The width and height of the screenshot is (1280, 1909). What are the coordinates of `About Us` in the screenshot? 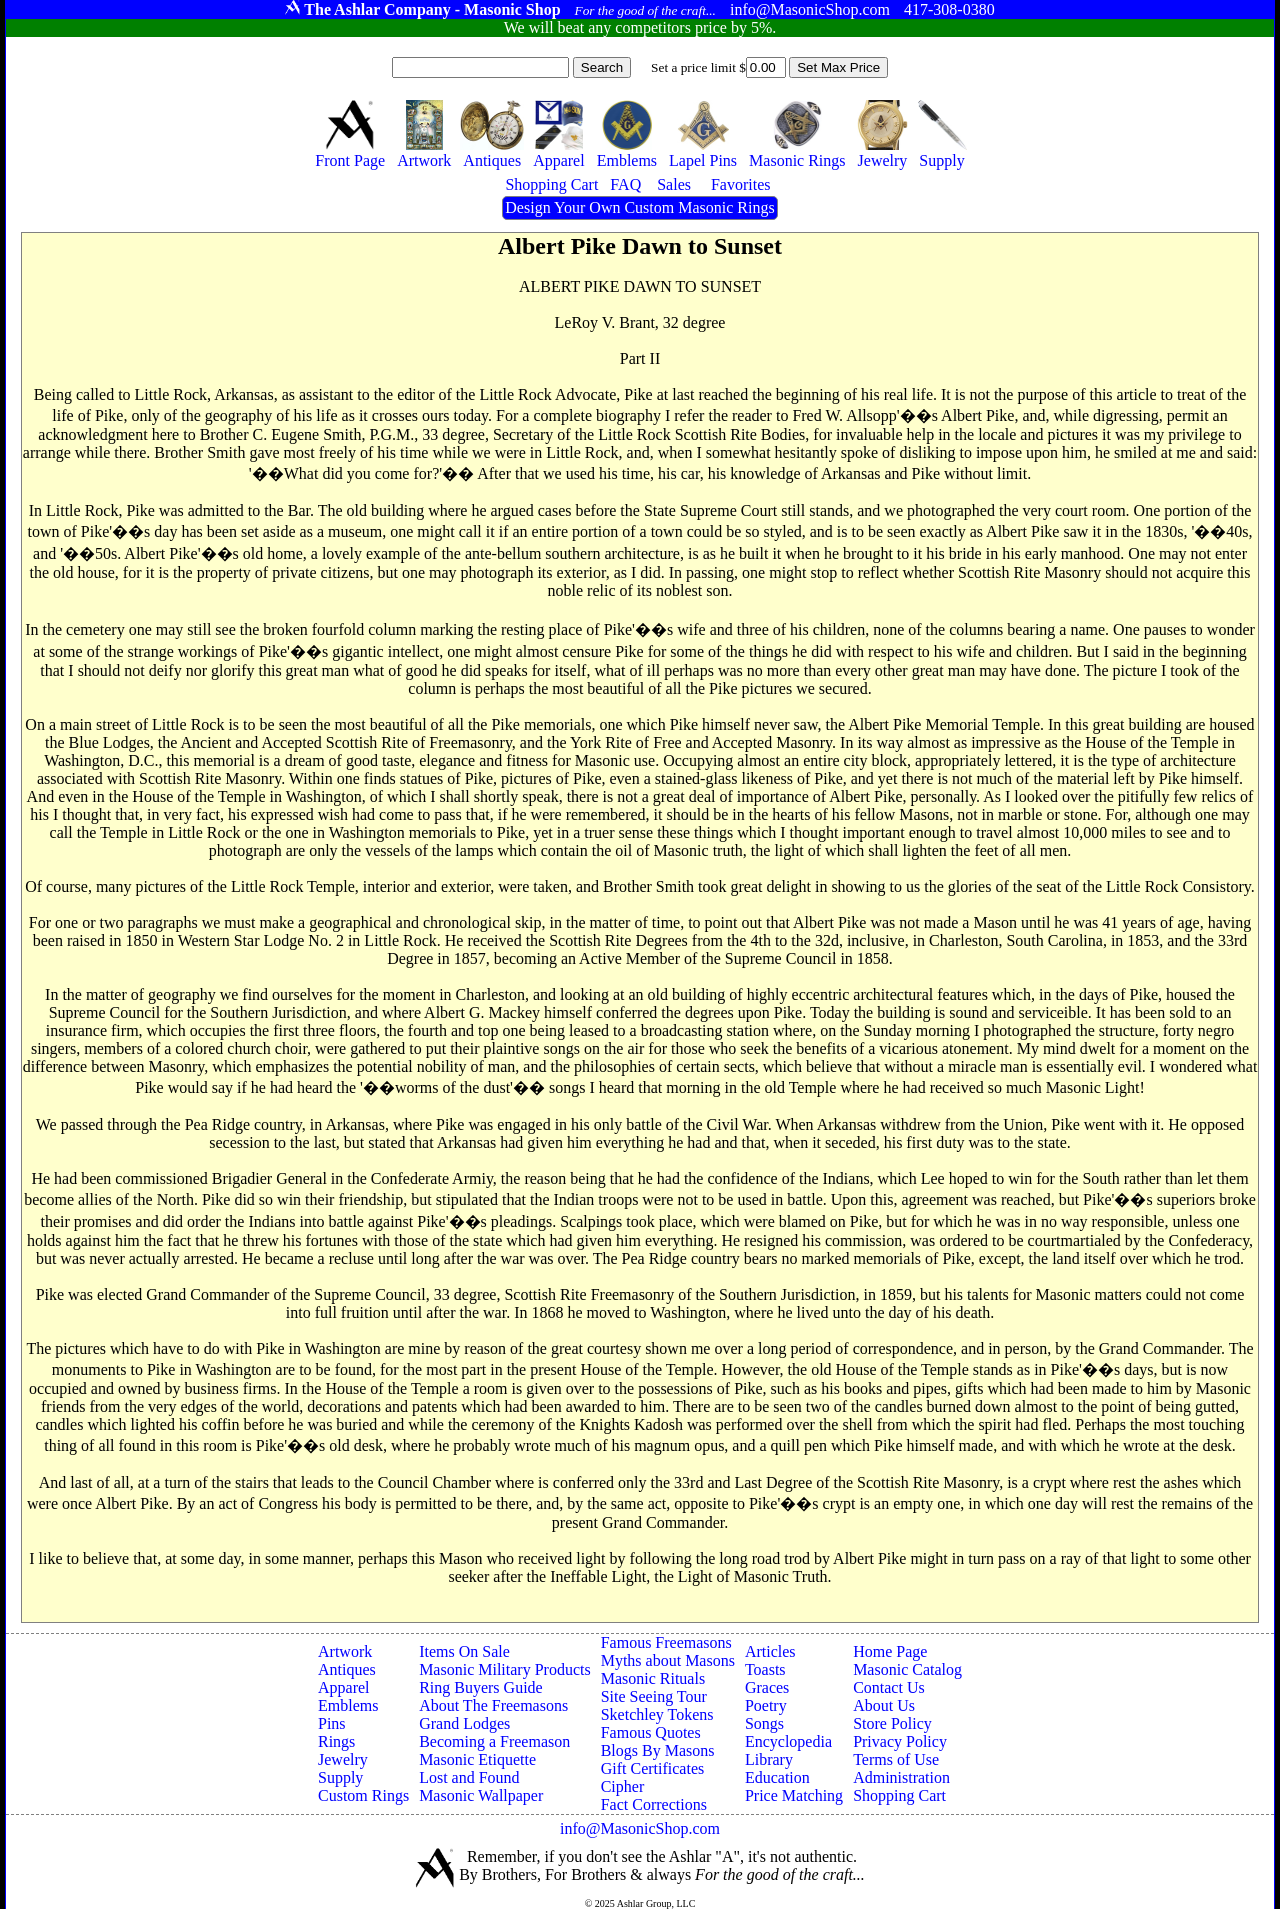 It's located at (884, 1705).